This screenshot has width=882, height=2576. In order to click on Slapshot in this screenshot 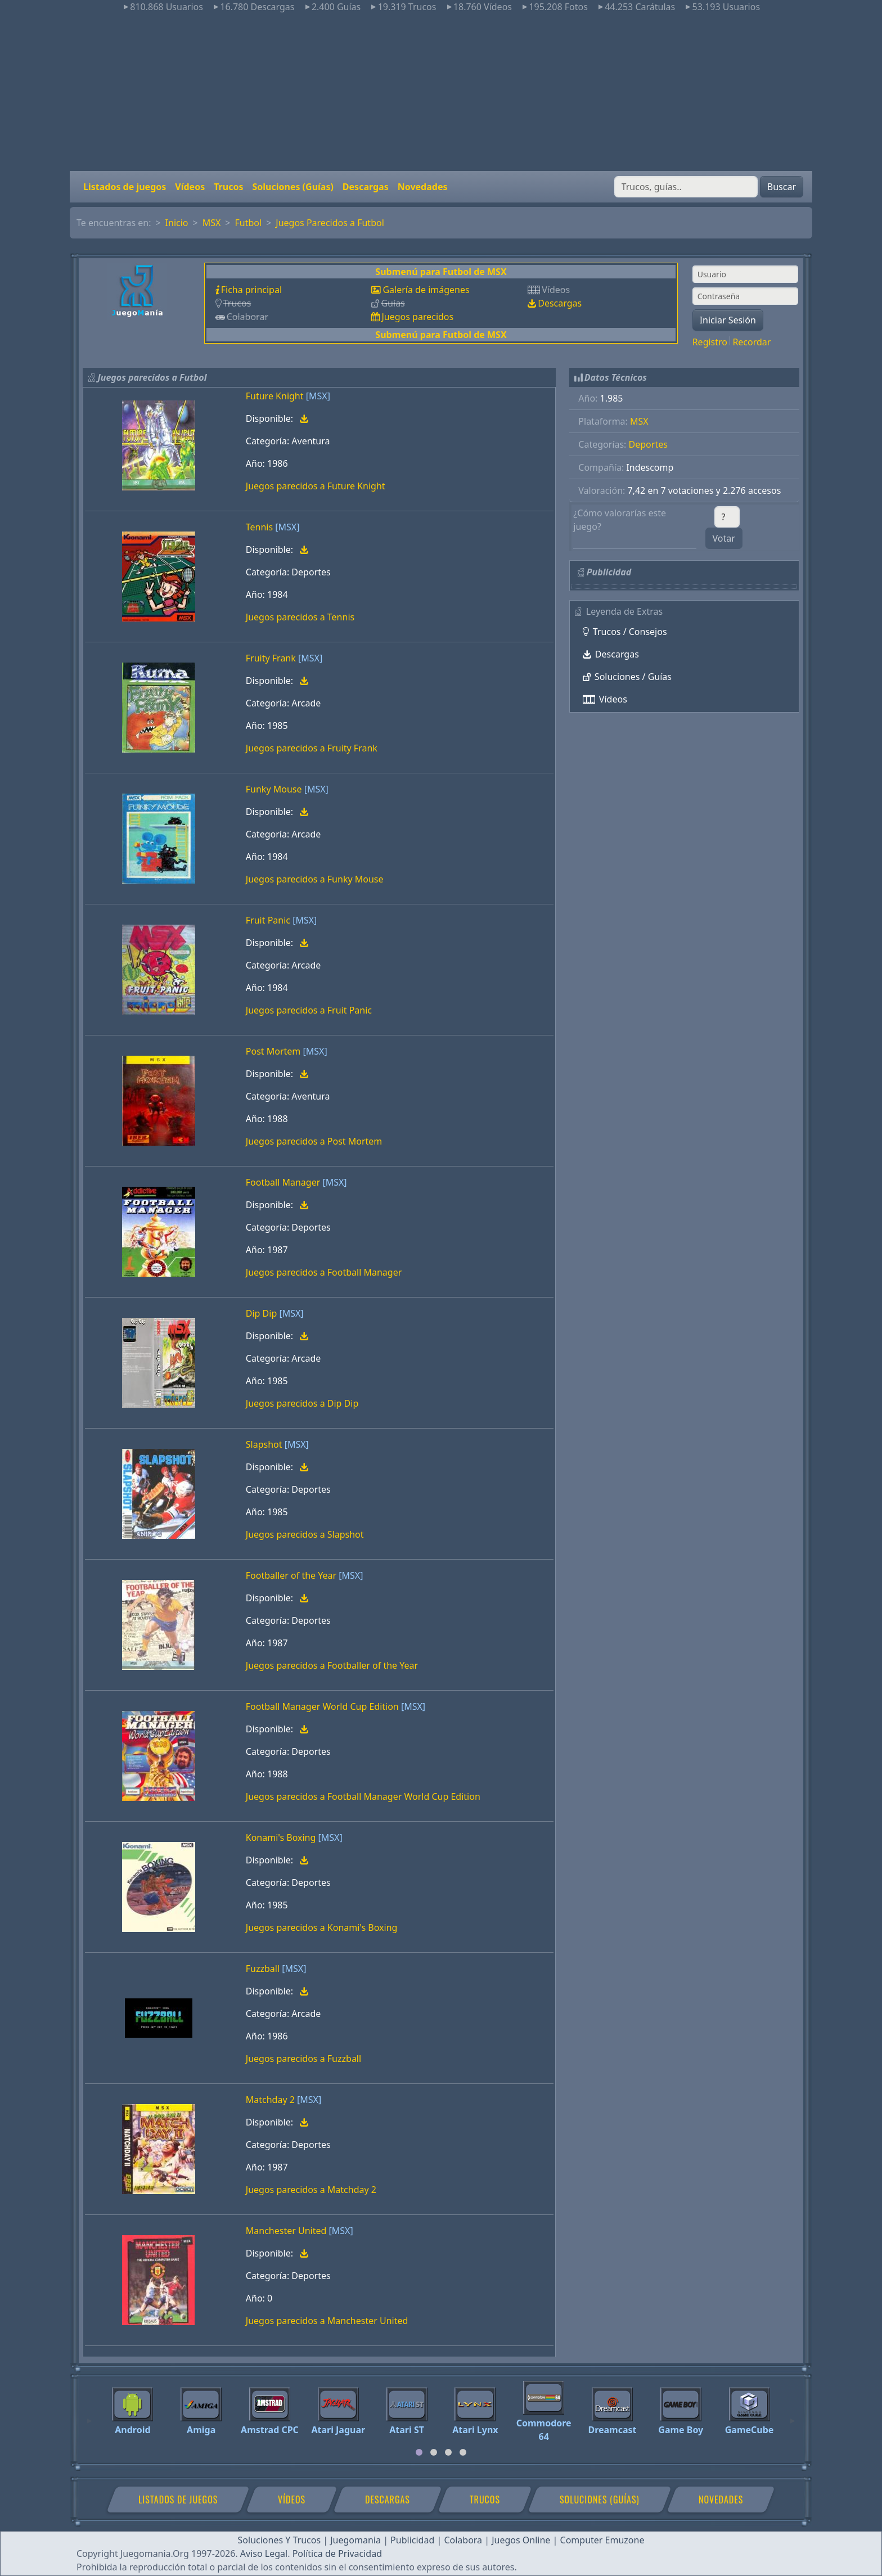, I will do `click(264, 1444)`.